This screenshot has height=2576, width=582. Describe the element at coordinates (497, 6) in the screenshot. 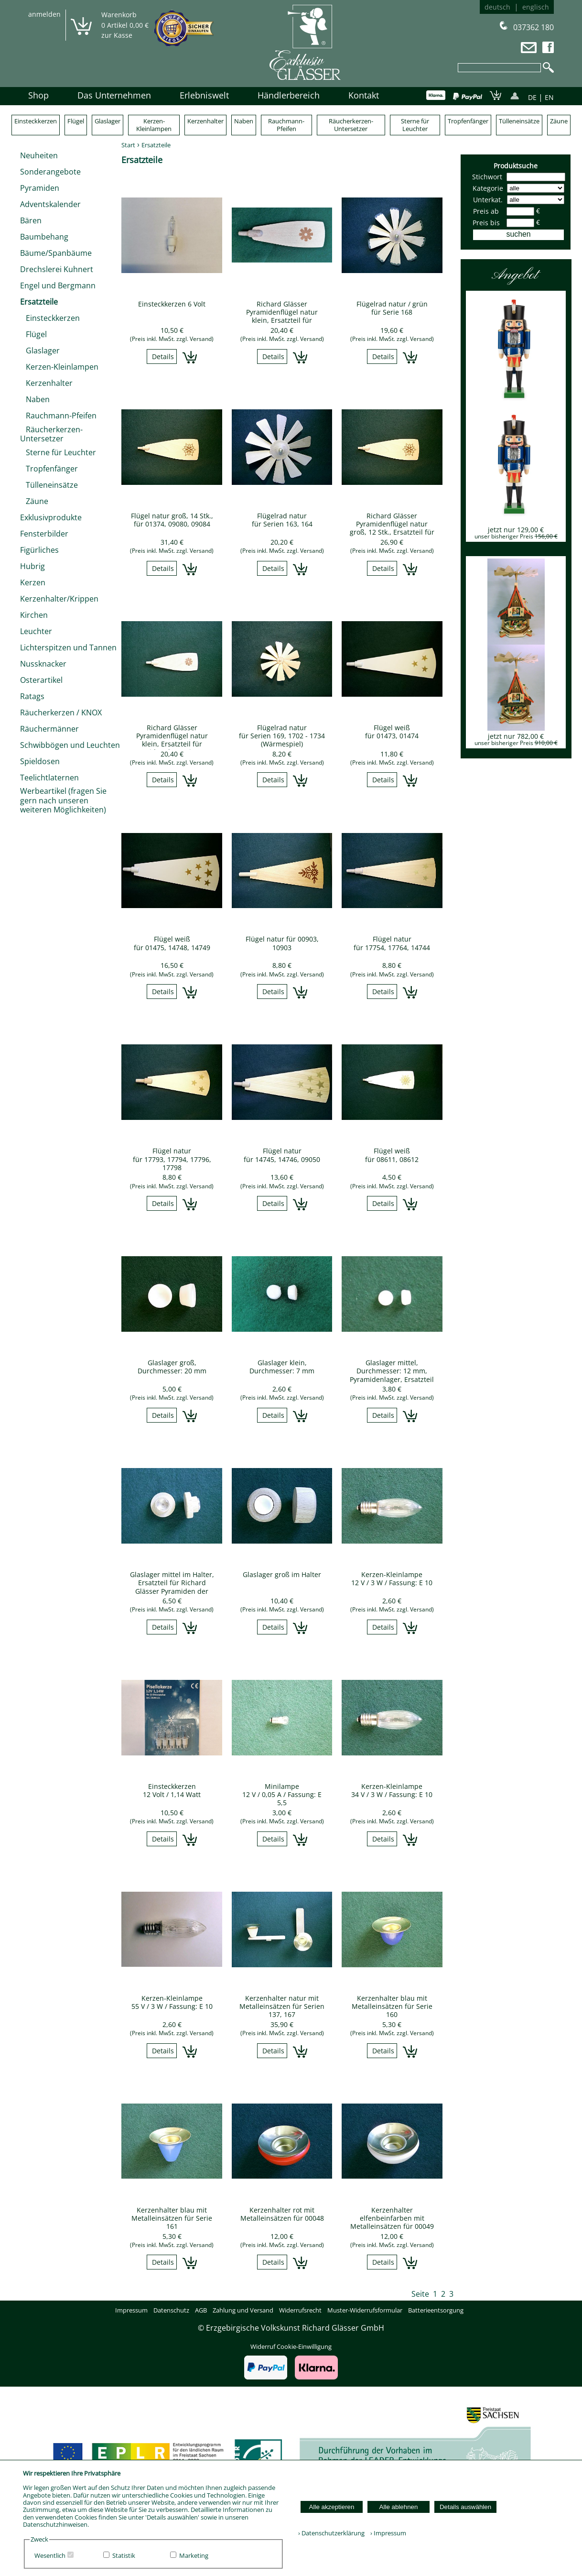

I see `deutsch` at that location.